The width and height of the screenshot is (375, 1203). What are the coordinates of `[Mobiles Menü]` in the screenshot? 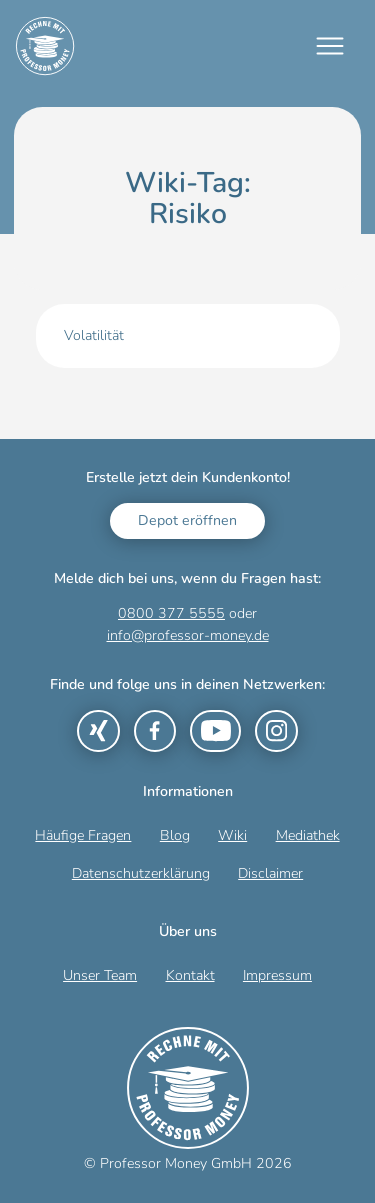 It's located at (330, 46).